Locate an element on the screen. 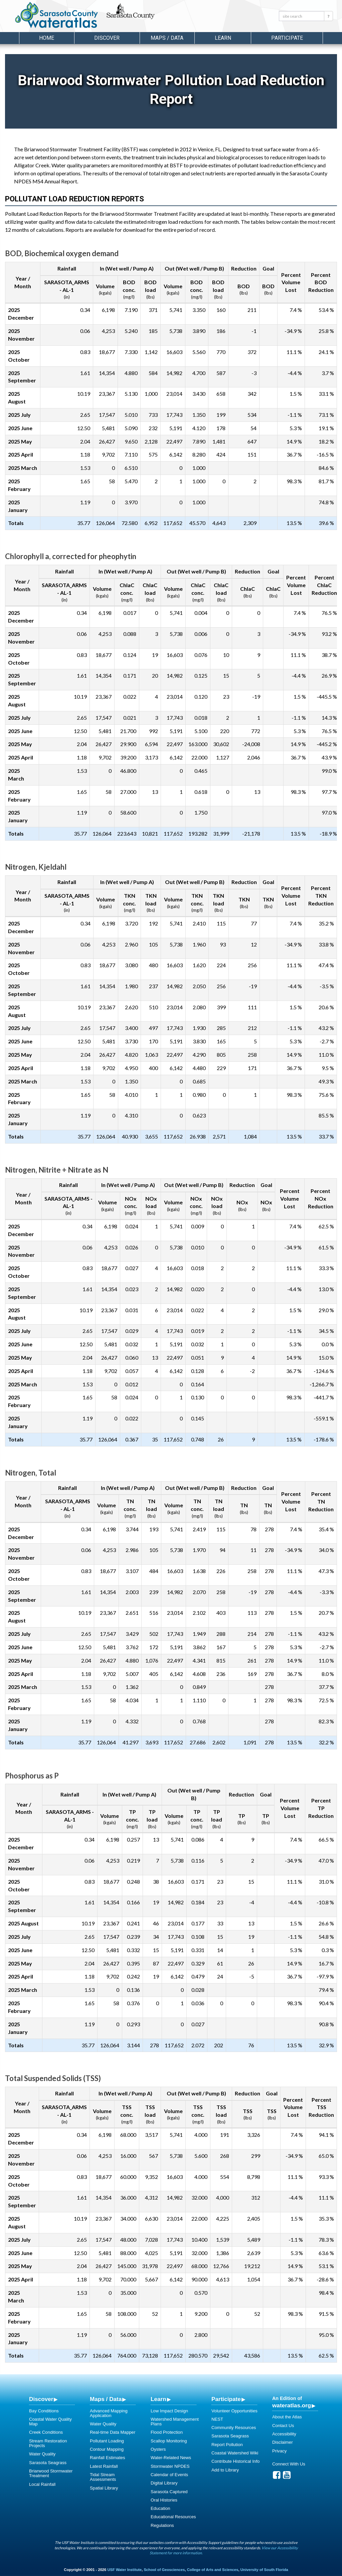 The height and width of the screenshot is (2576, 342). Volunteer Opportunities is located at coordinates (234, 2410).